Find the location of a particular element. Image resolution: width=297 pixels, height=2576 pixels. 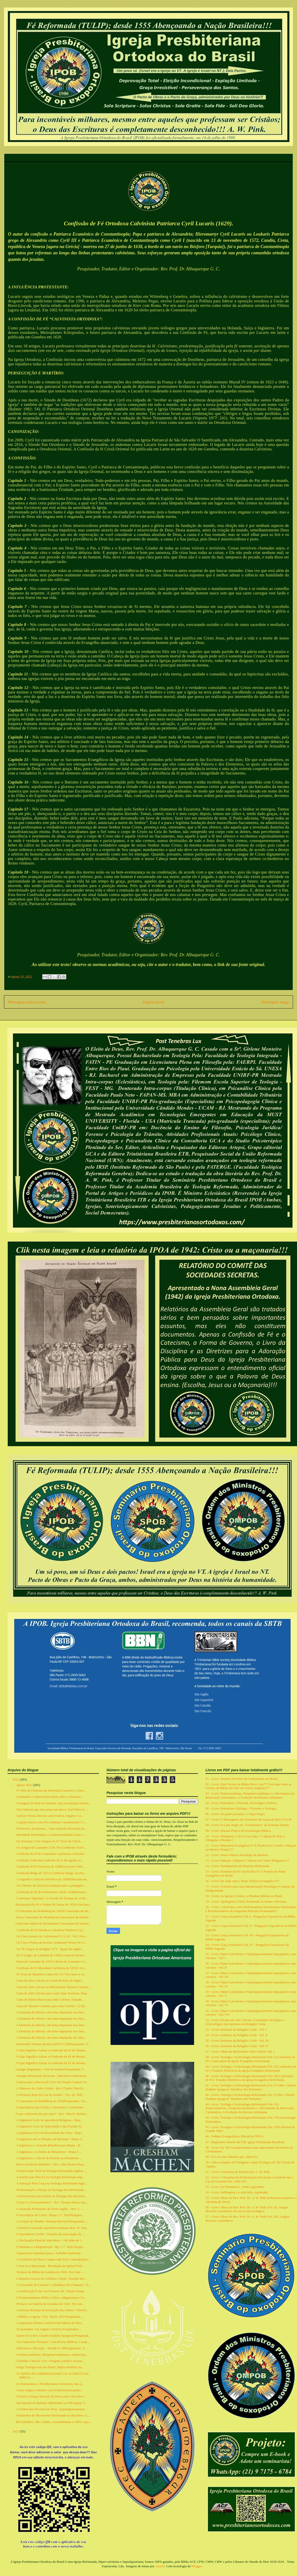

Um Catecismo Puritano / Com Provas Bíblicas. Comp... is located at coordinates (53, 2342).